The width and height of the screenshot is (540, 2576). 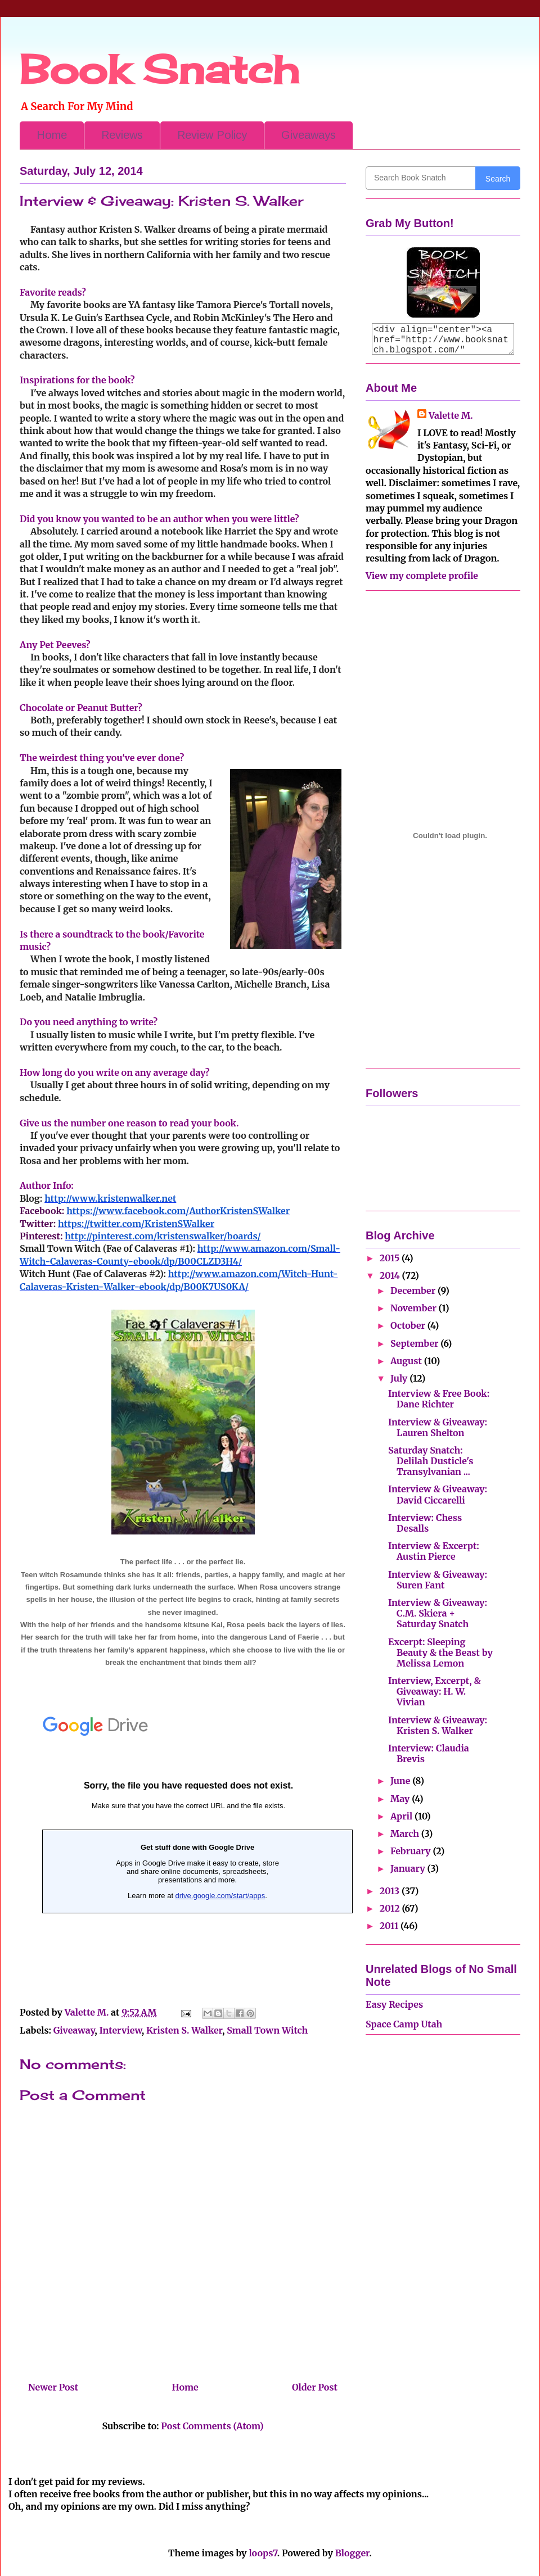 I want to click on Blogger, so click(x=352, y=2553).